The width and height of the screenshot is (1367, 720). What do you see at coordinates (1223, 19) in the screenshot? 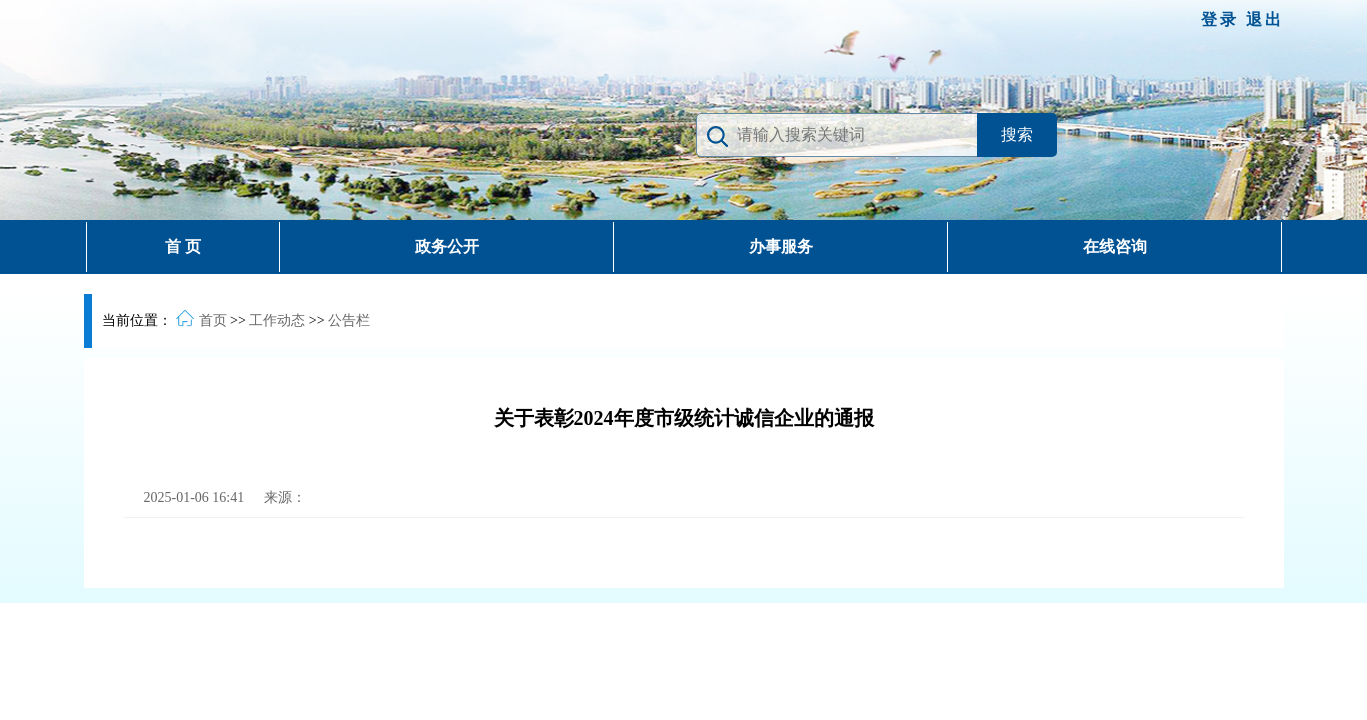
I see `登录` at bounding box center [1223, 19].